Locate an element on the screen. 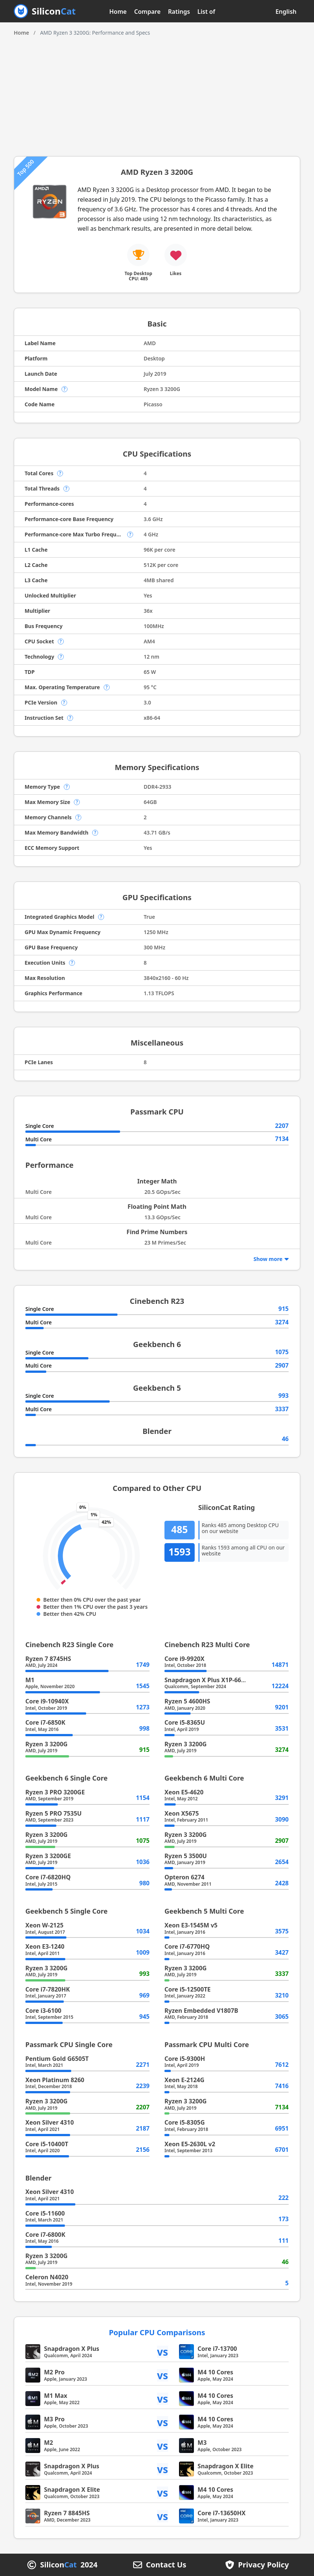  Ryzen 5 PRO 7535U is located at coordinates (53, 1813).